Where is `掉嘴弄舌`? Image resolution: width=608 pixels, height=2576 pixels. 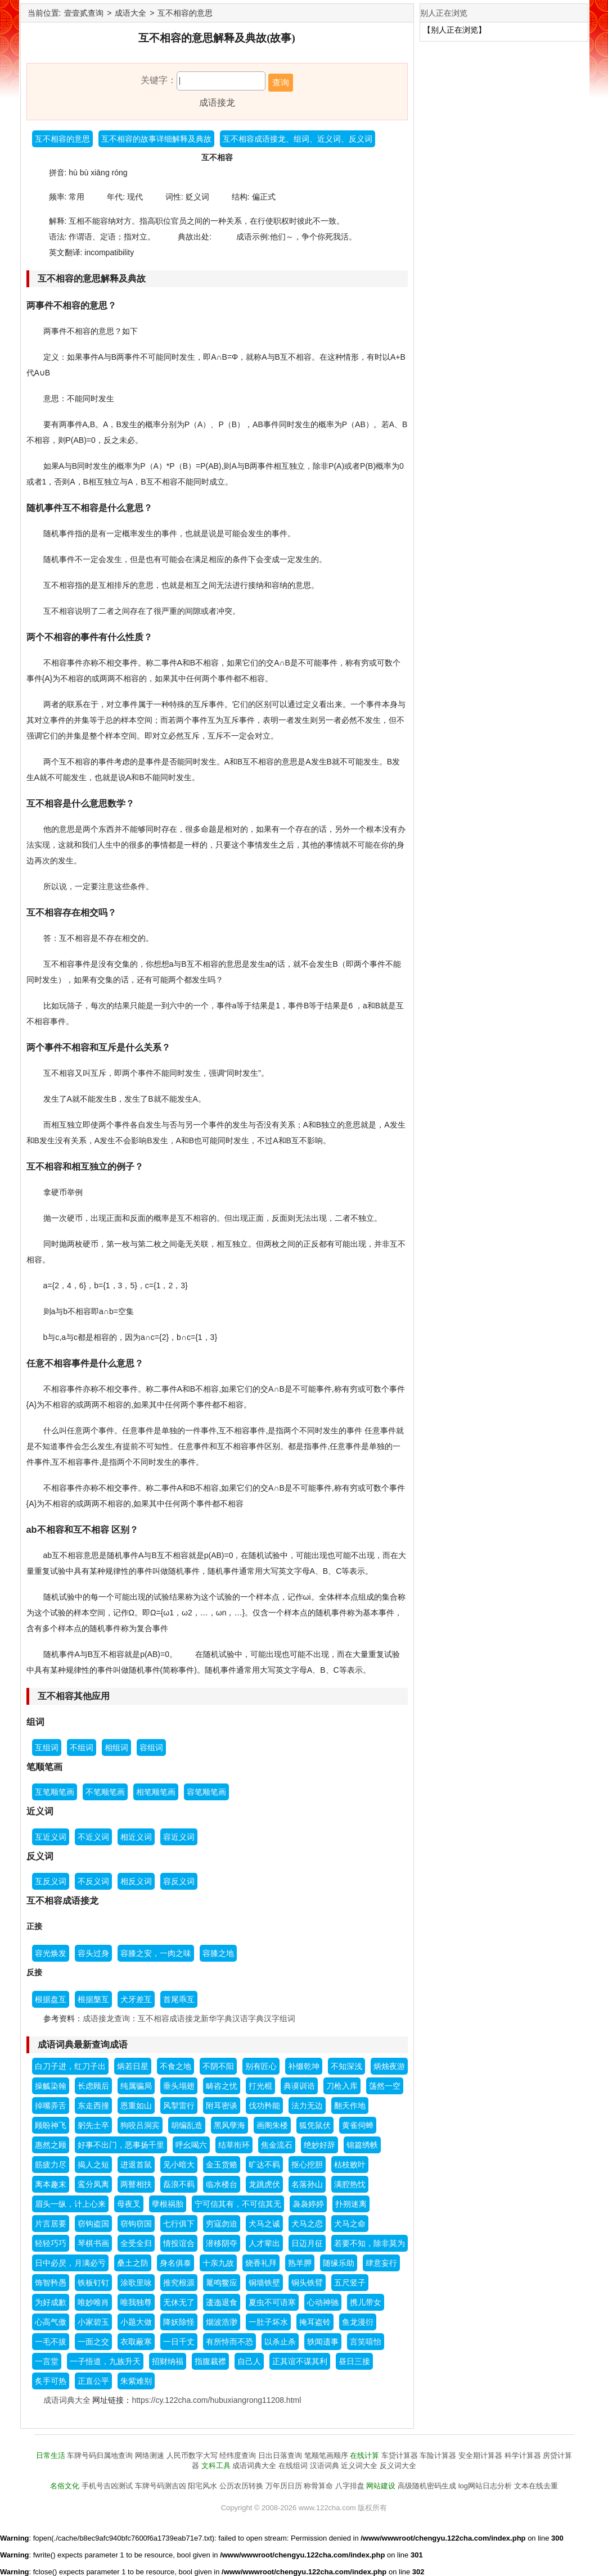 掉嘴弄舌 is located at coordinates (50, 2105).